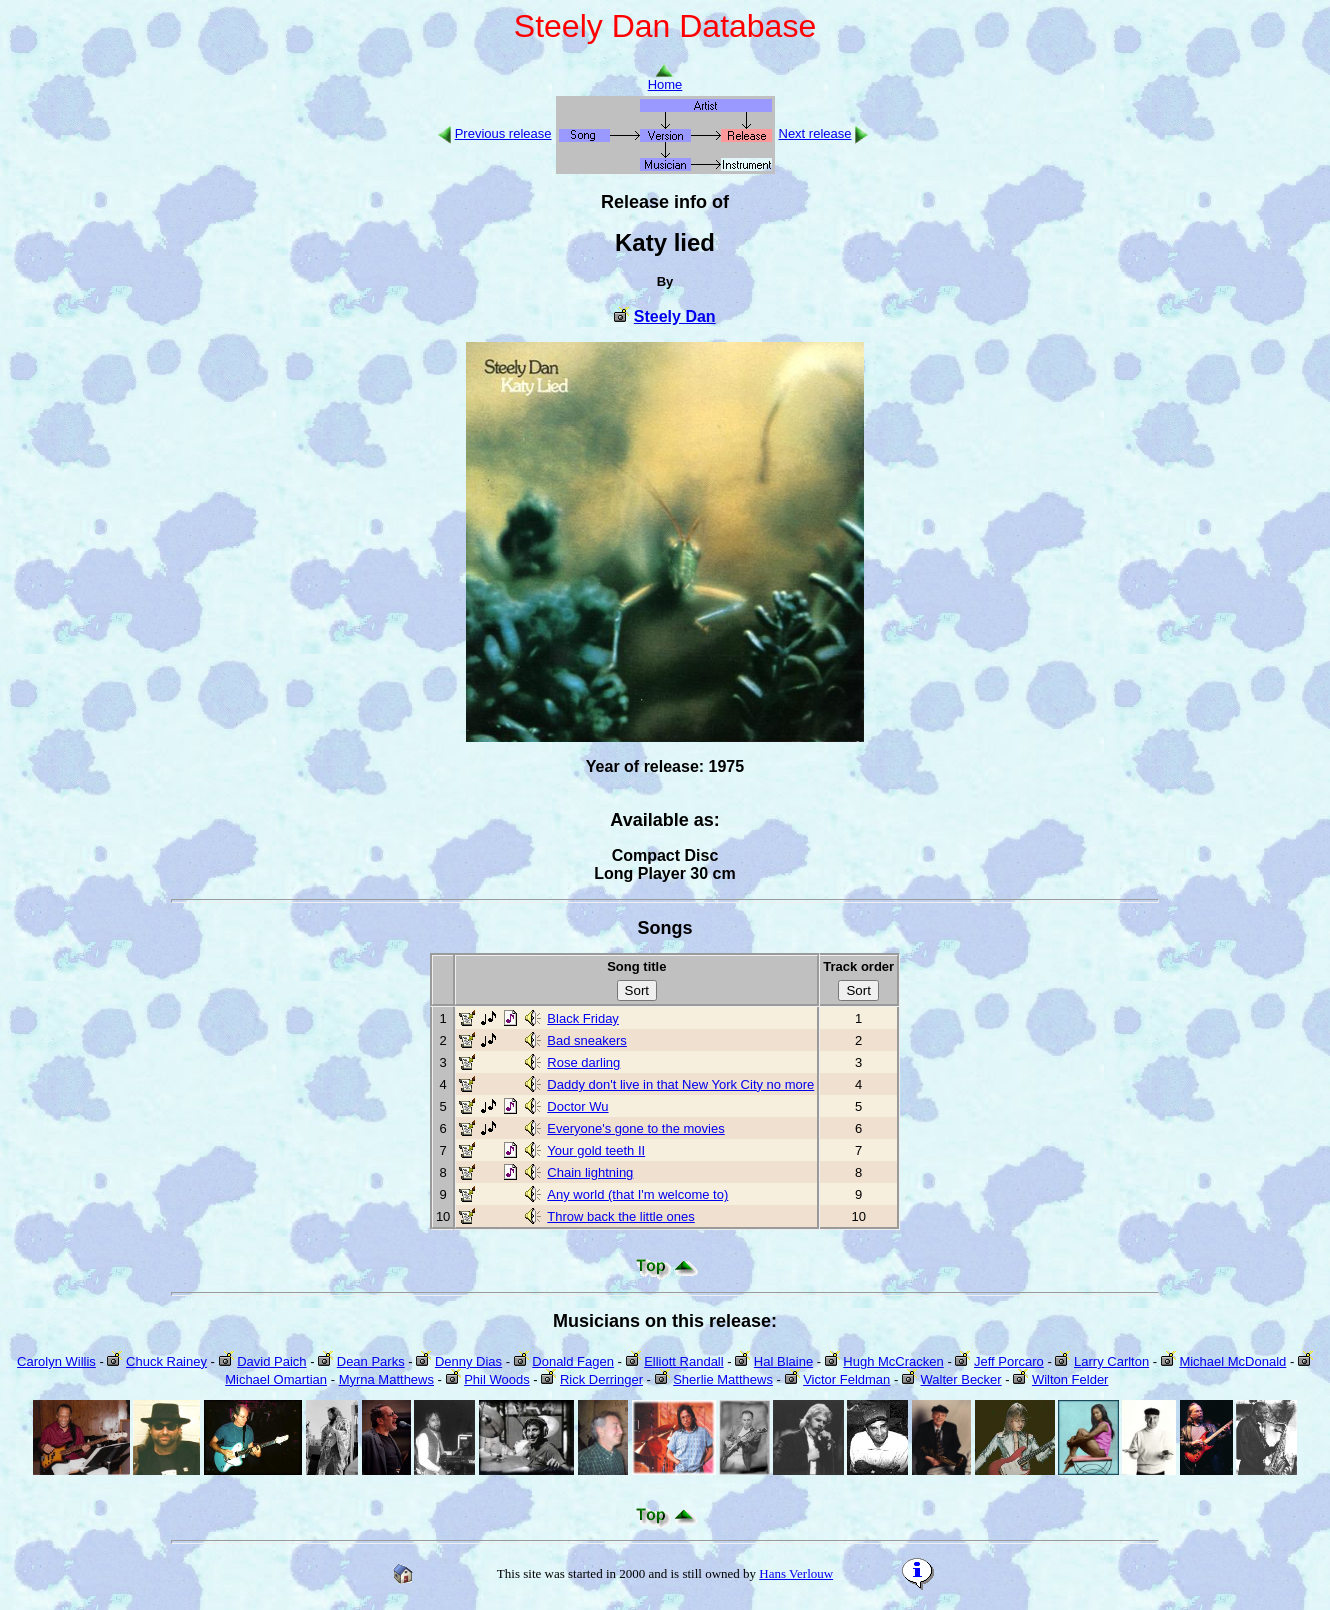  I want to click on Previous release, so click(503, 133).